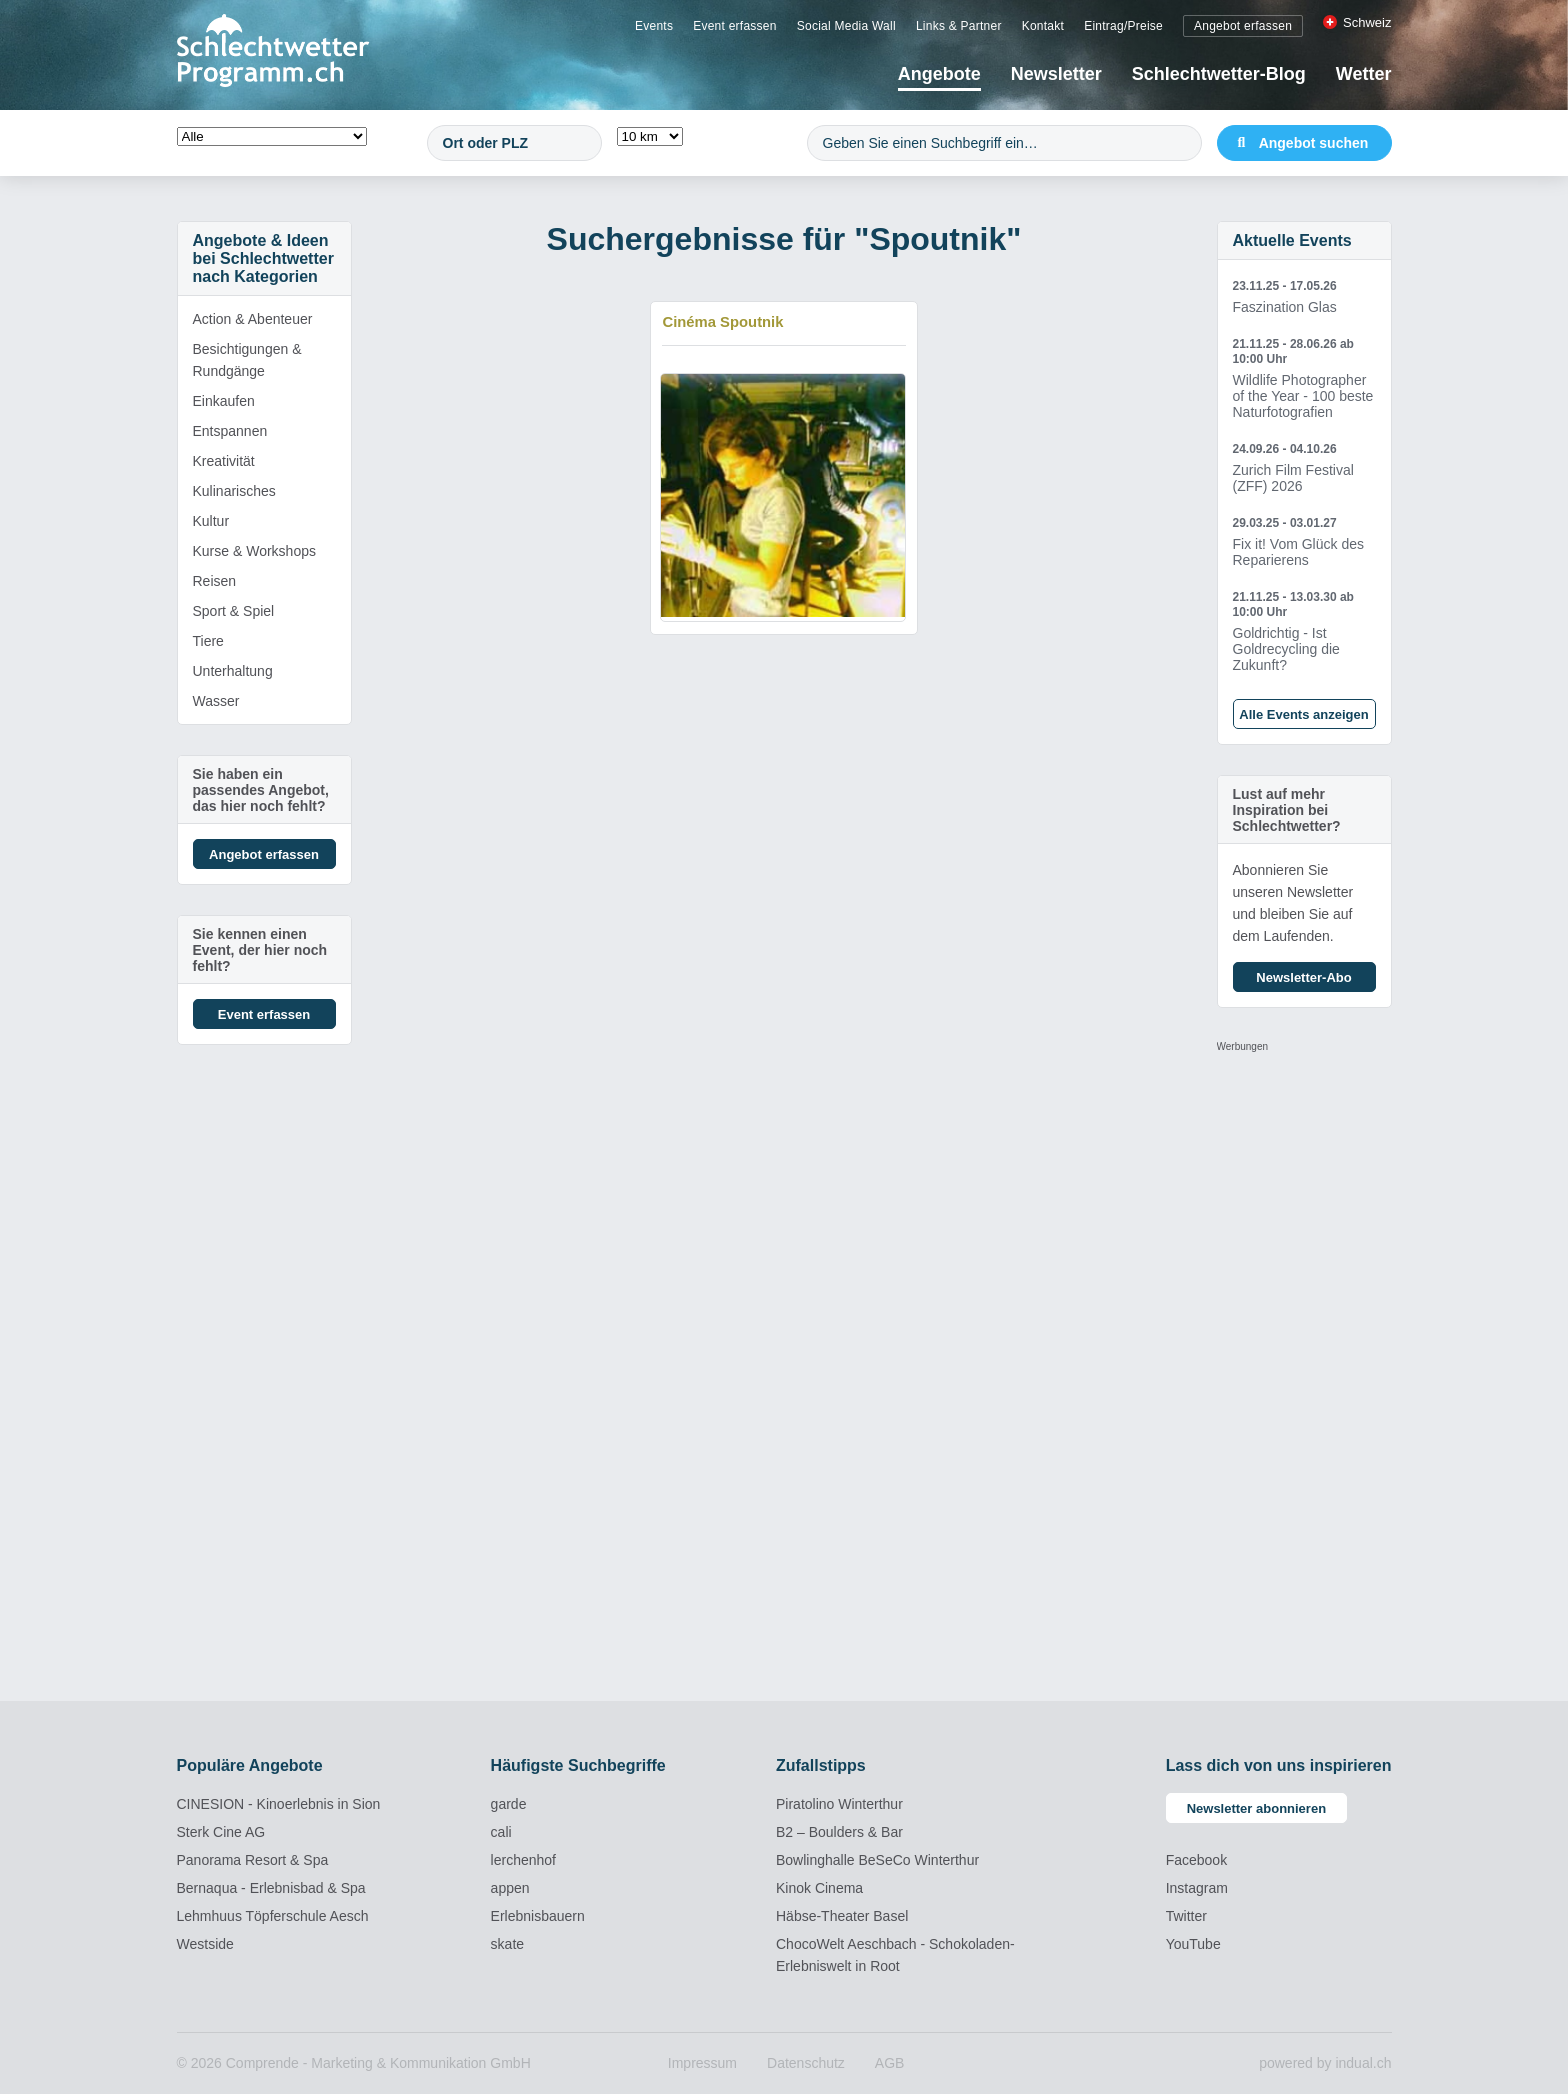 The image size is (1568, 2094). Describe the element at coordinates (273, 1916) in the screenshot. I see `Lehmhuus Töpferschule Aesch` at that location.